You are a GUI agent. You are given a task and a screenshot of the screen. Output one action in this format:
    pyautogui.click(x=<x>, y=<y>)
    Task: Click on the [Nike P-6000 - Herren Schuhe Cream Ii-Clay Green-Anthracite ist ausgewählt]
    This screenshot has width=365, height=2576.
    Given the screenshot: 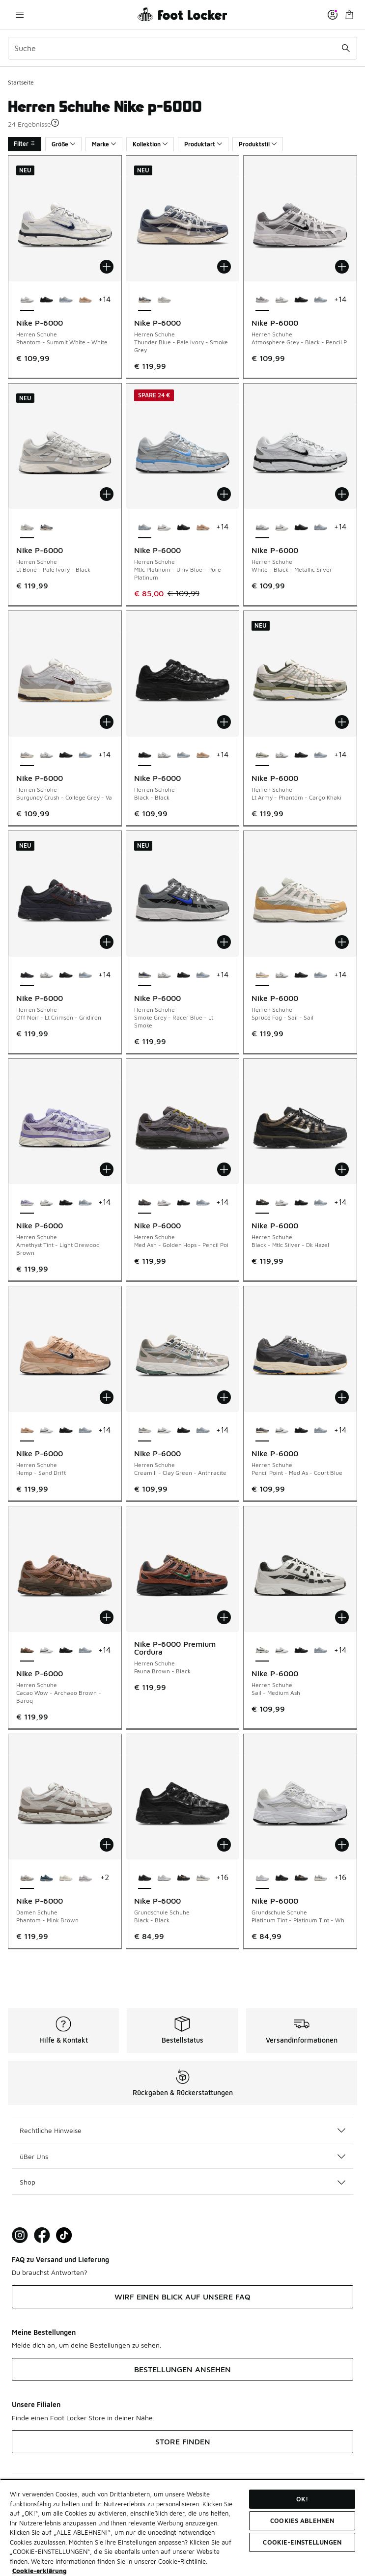 What is the action you would take?
    pyautogui.click(x=145, y=1430)
    